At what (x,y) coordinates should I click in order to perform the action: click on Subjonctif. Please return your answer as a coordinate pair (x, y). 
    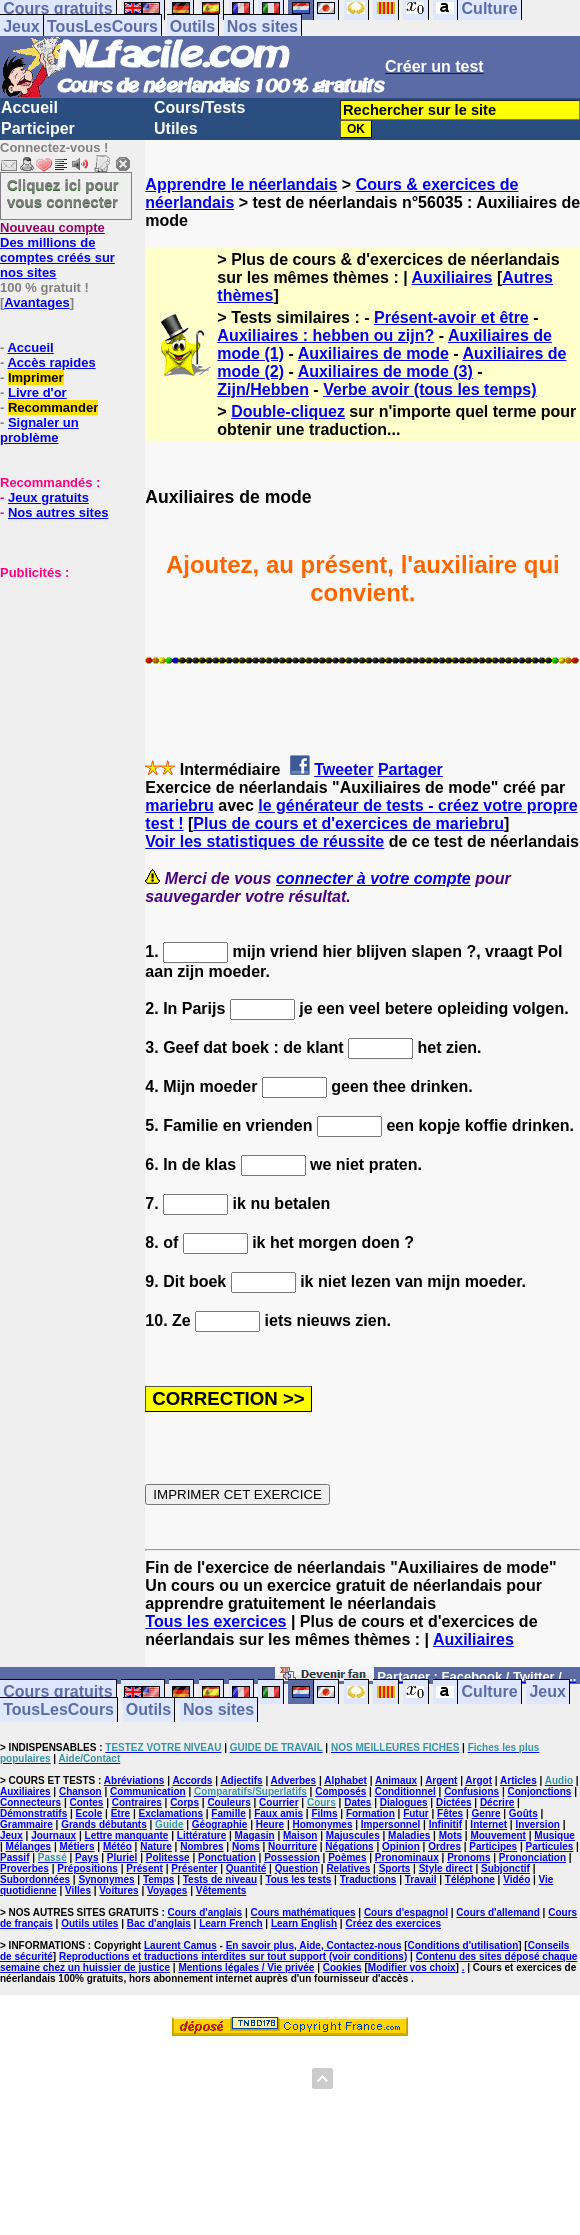
    Looking at the image, I should click on (505, 1868).